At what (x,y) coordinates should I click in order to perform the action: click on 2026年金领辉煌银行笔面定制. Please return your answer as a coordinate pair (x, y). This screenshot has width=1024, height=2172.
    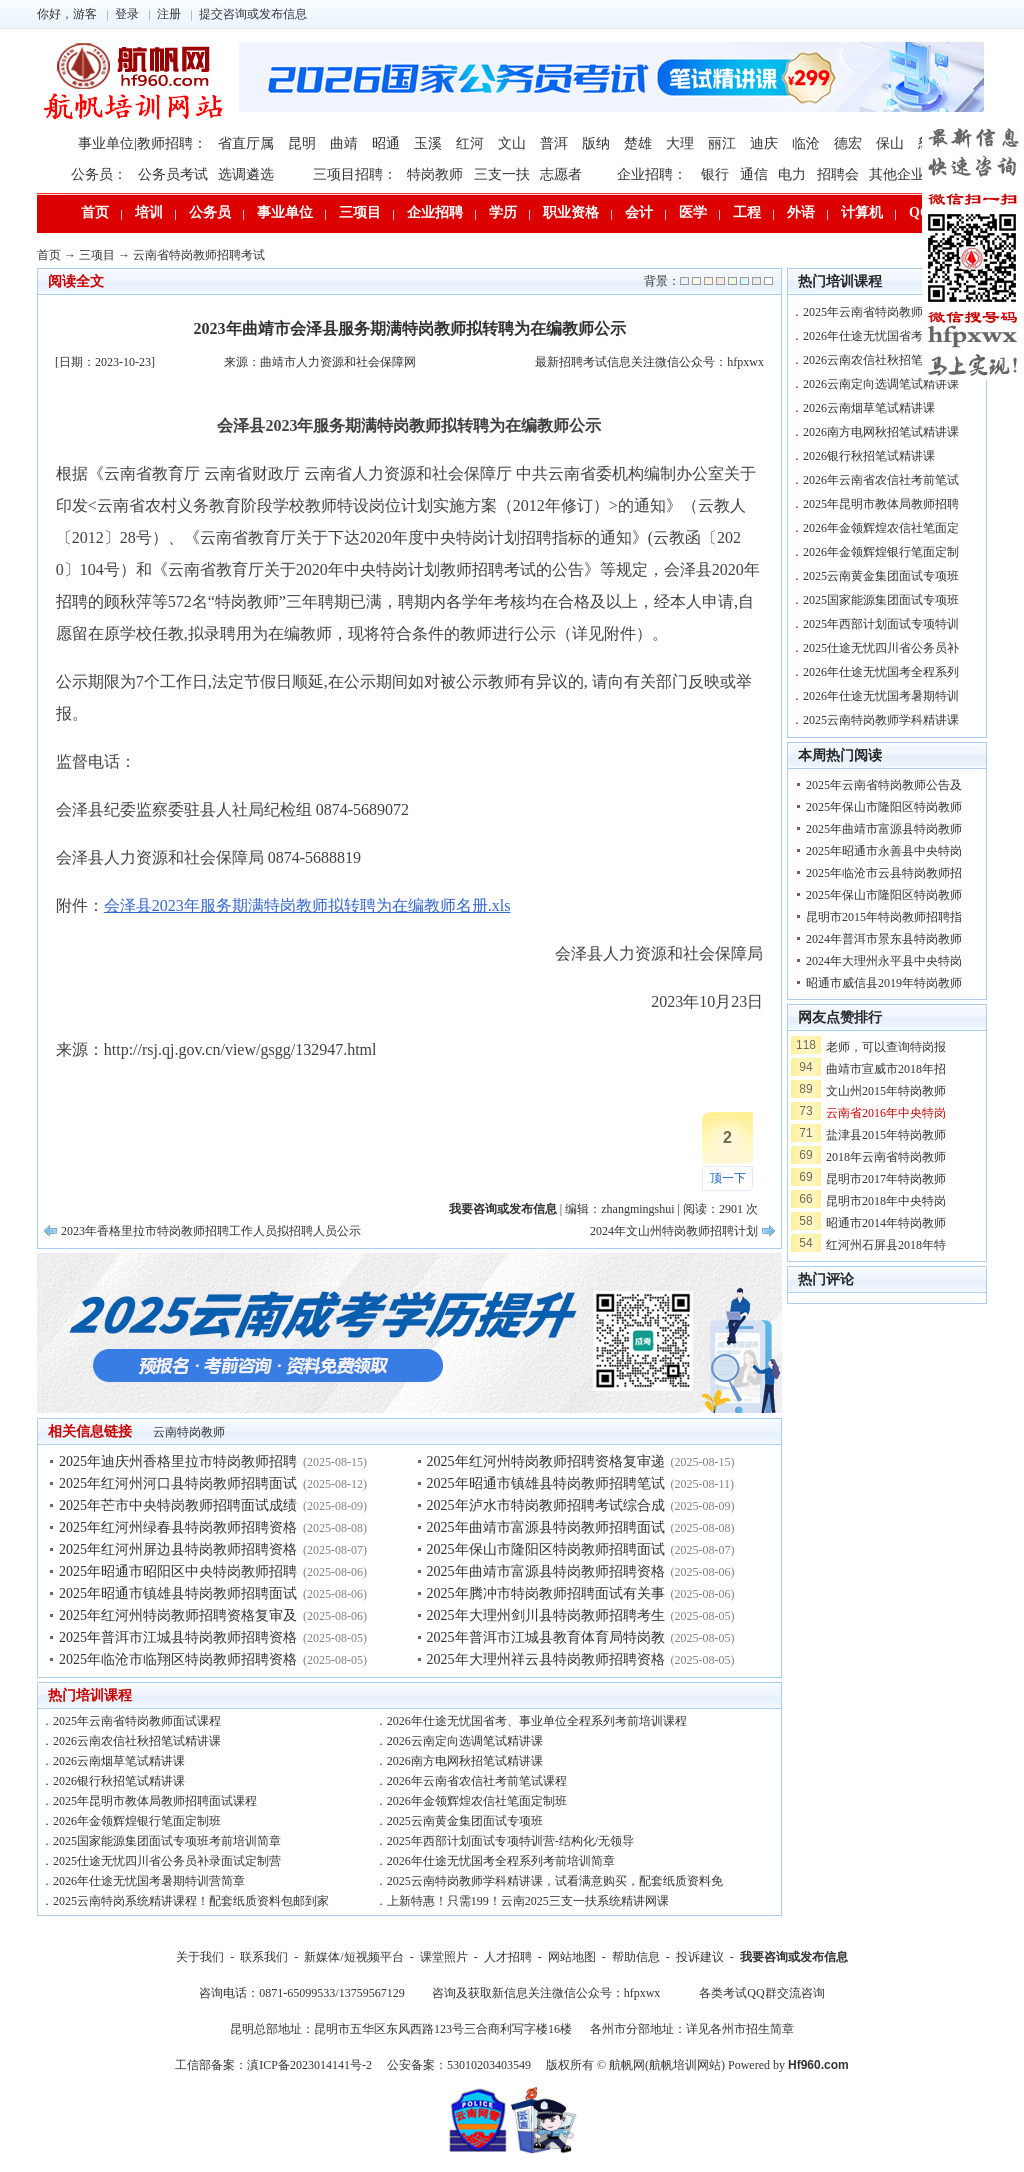
    Looking at the image, I should click on (881, 552).